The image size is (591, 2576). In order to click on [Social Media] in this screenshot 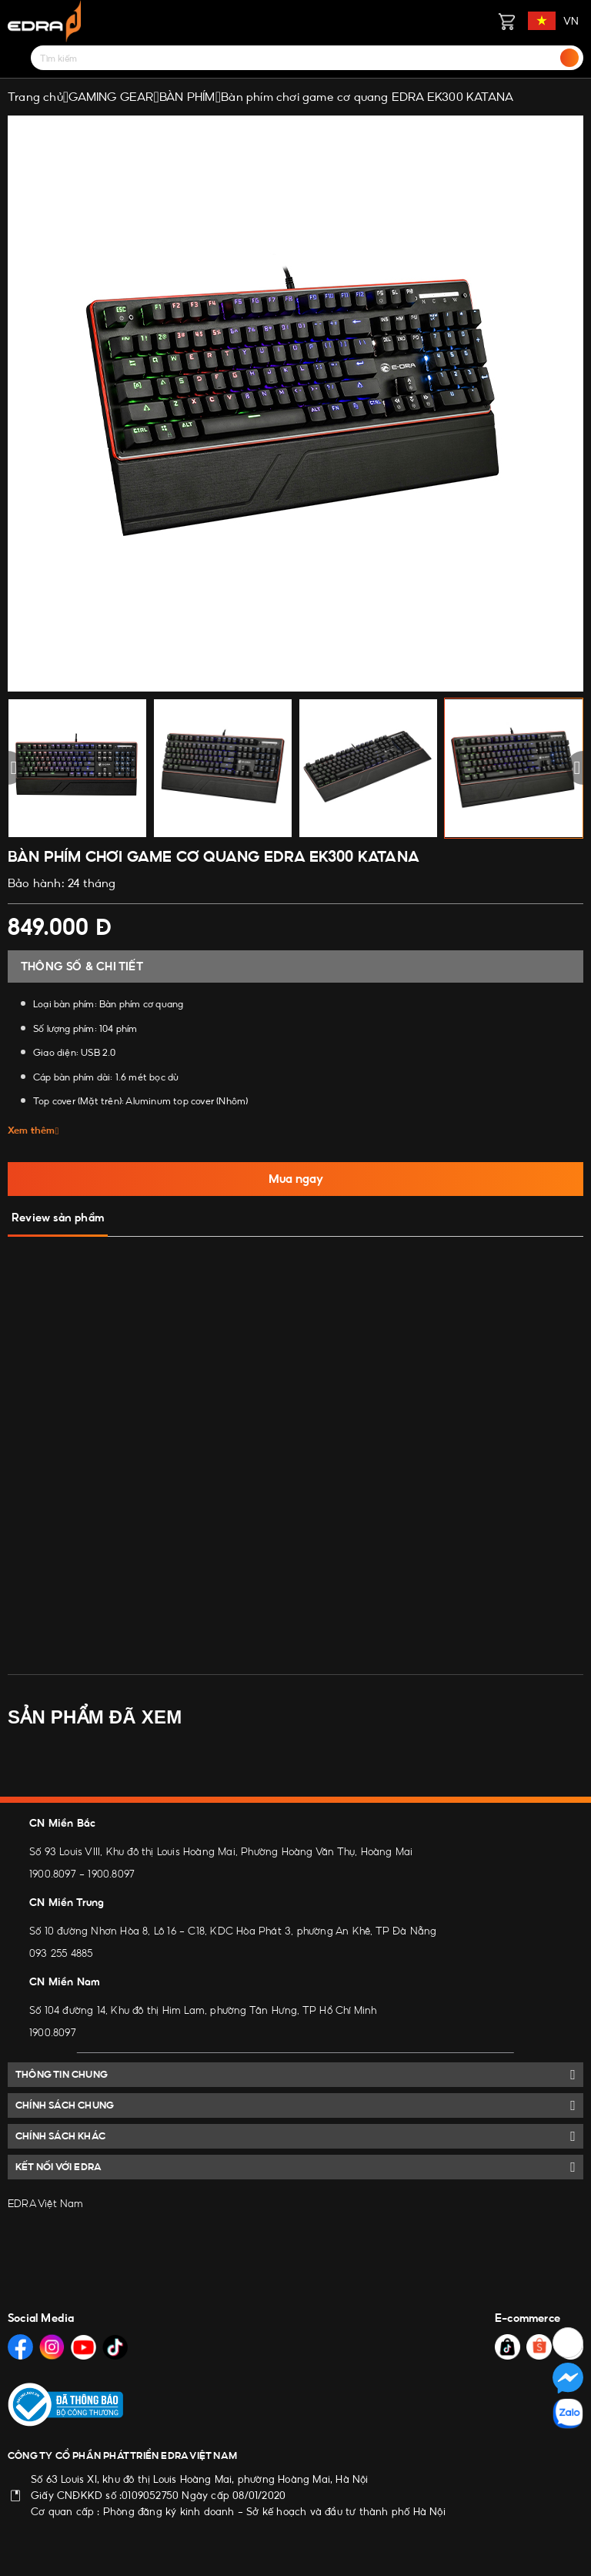, I will do `click(20, 2347)`.